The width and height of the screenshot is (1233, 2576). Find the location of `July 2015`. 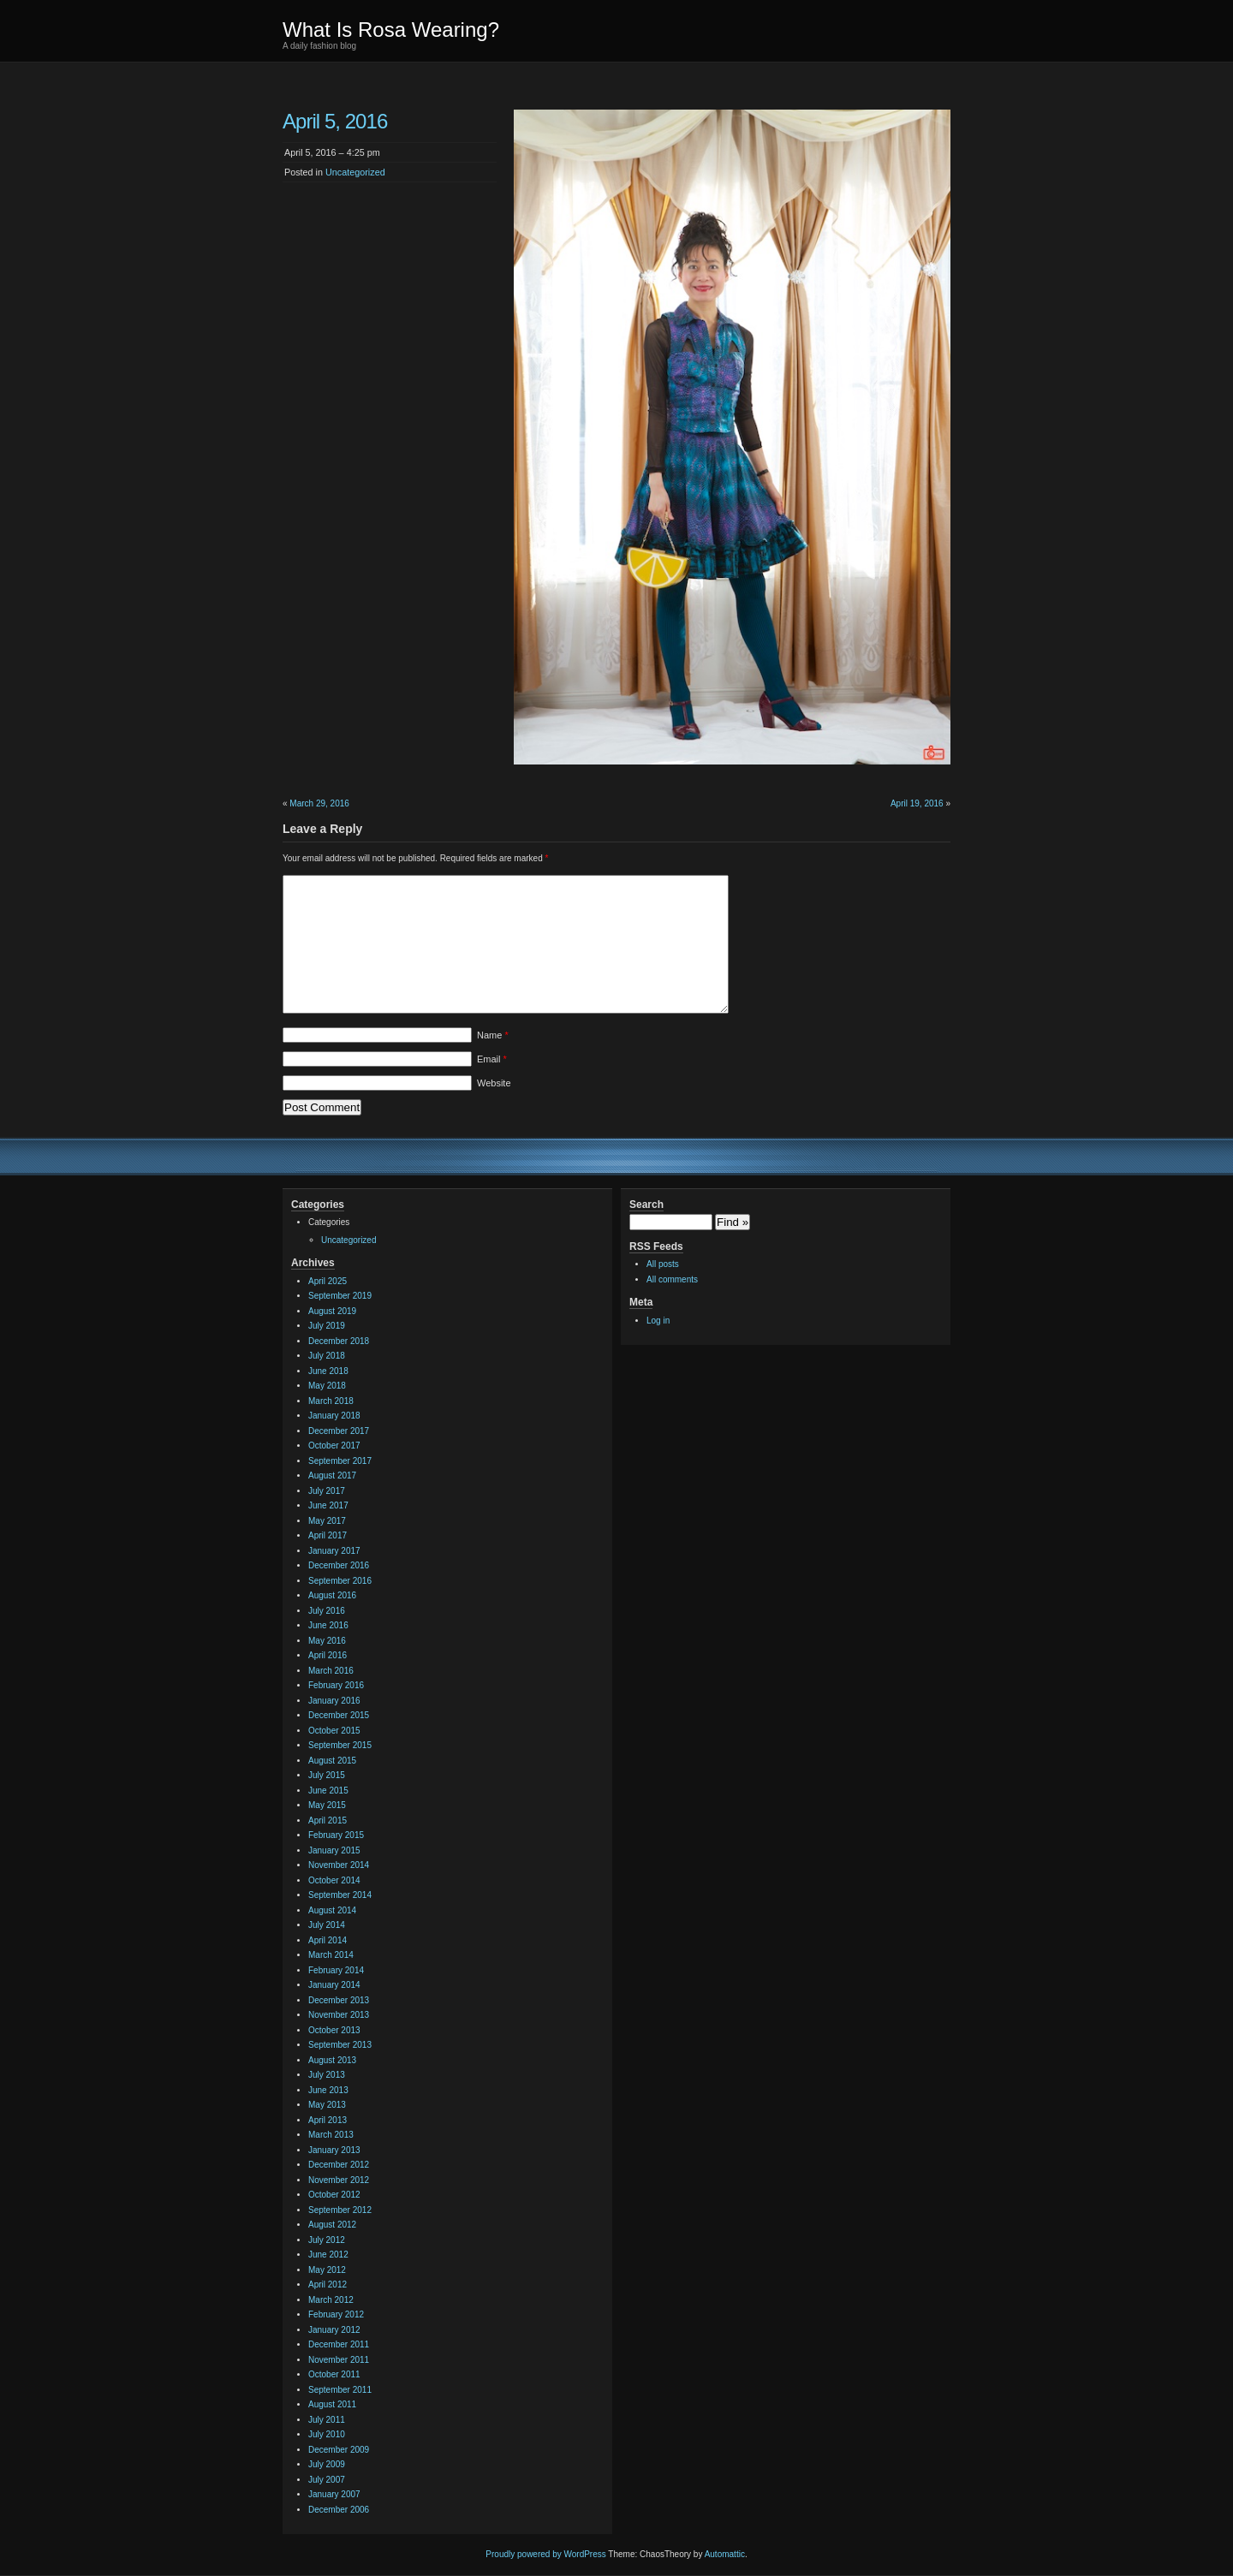

July 2015 is located at coordinates (326, 1775).